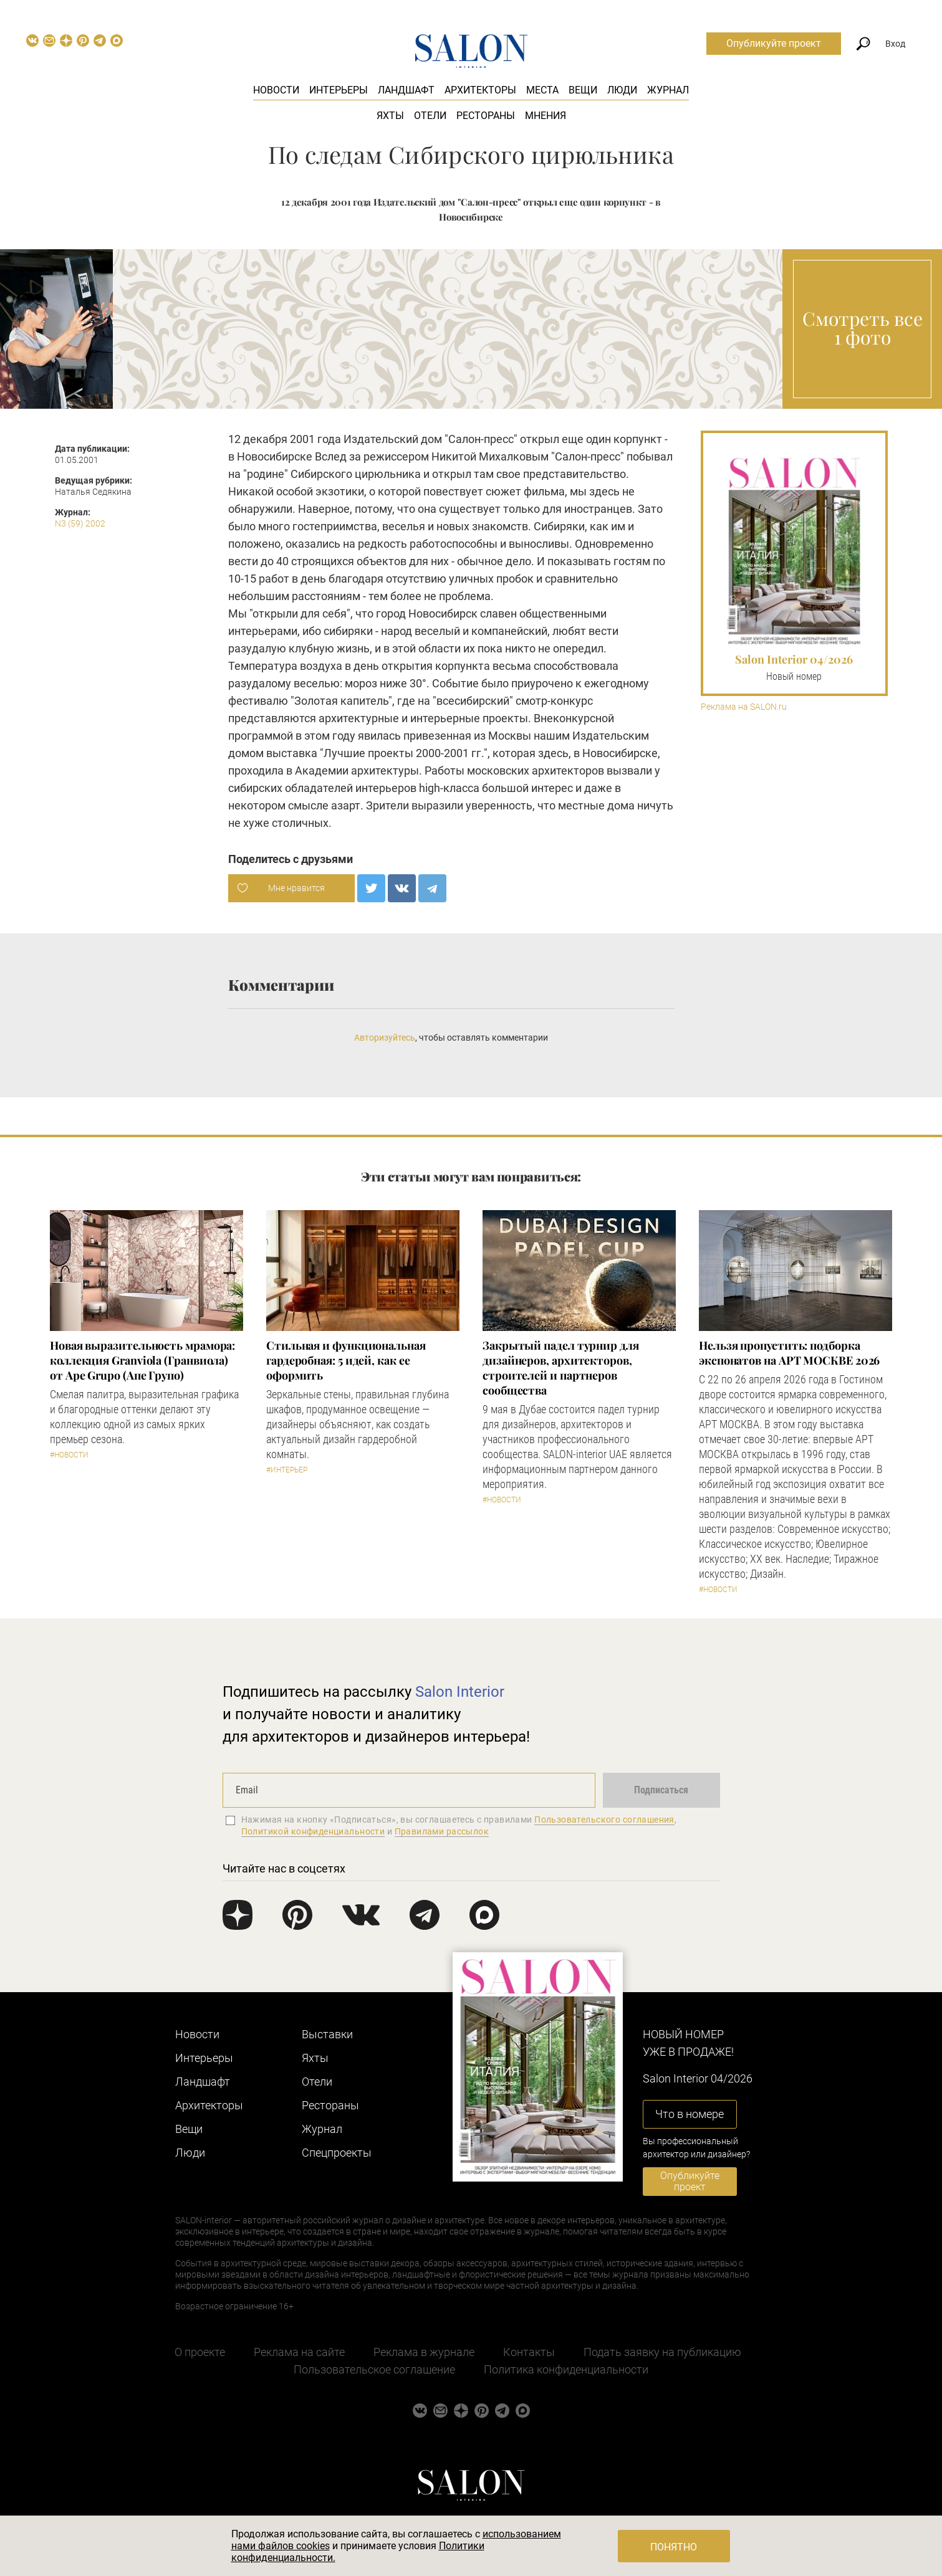  Describe the element at coordinates (200, 2352) in the screenshot. I see `О проекте` at that location.